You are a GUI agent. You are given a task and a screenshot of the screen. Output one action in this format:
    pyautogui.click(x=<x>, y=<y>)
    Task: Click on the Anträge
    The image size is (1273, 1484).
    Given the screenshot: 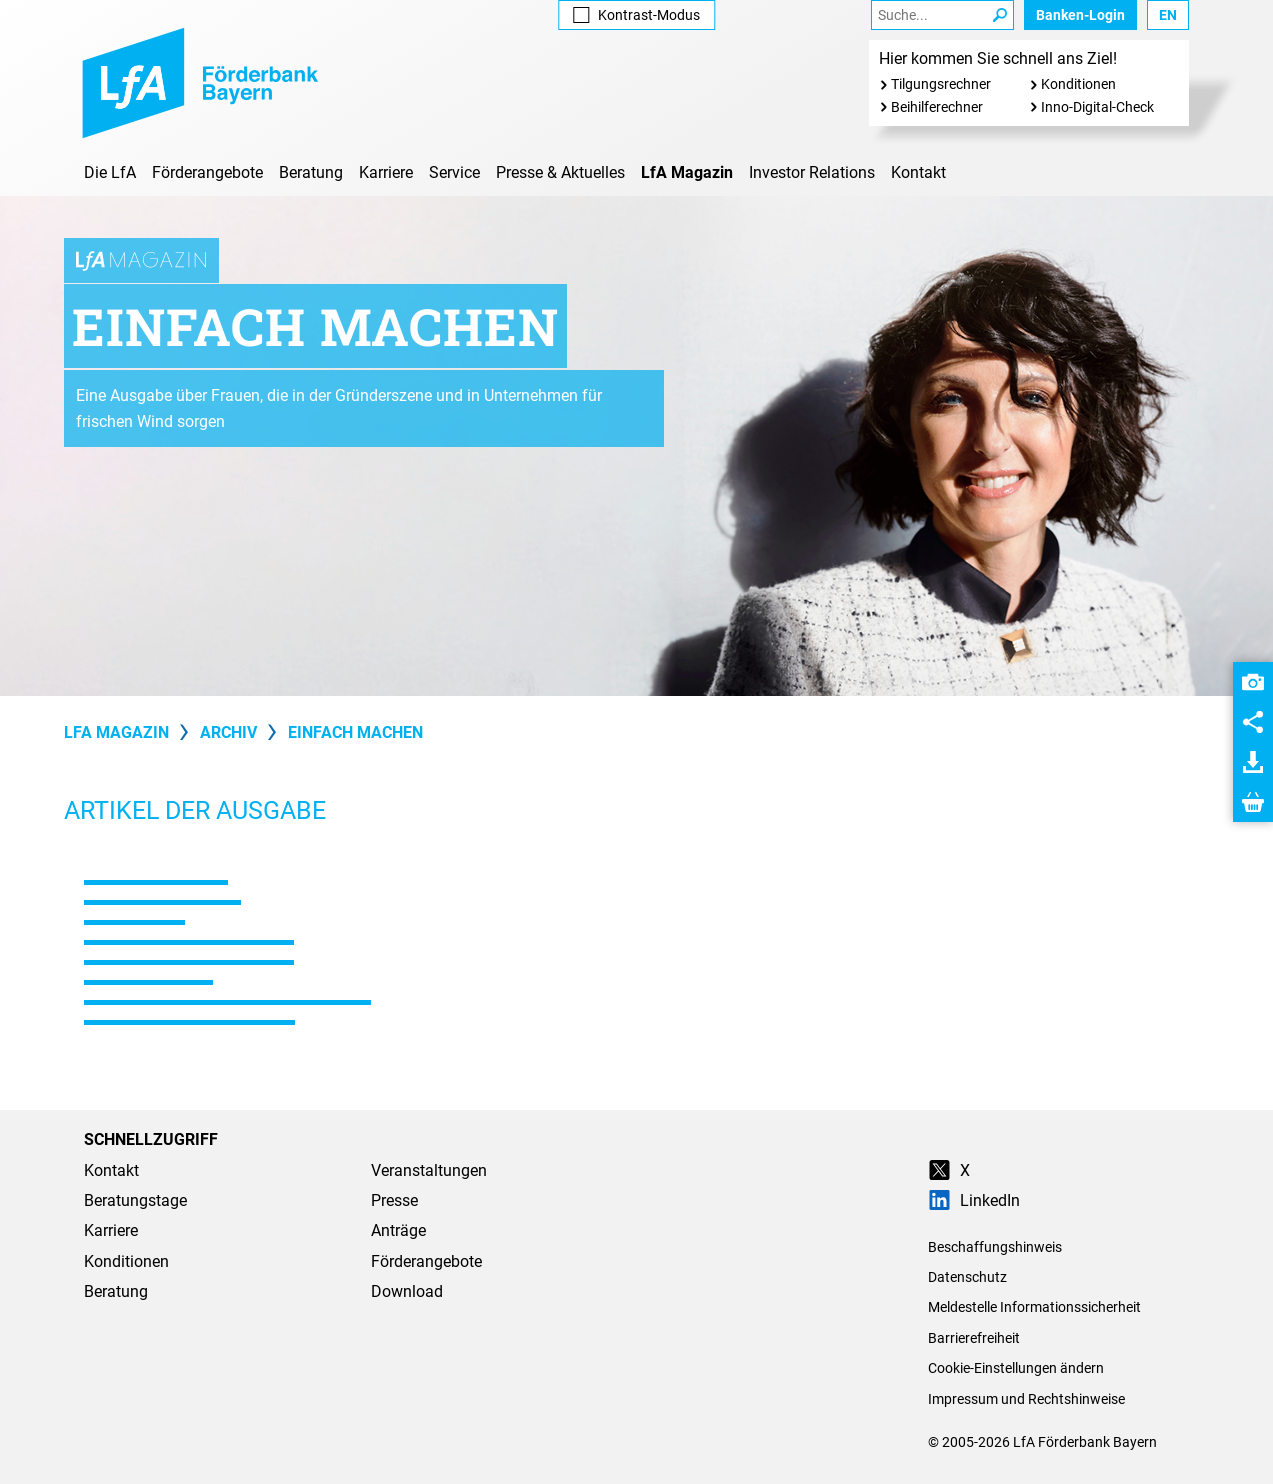 What is the action you would take?
    pyautogui.click(x=398, y=1230)
    